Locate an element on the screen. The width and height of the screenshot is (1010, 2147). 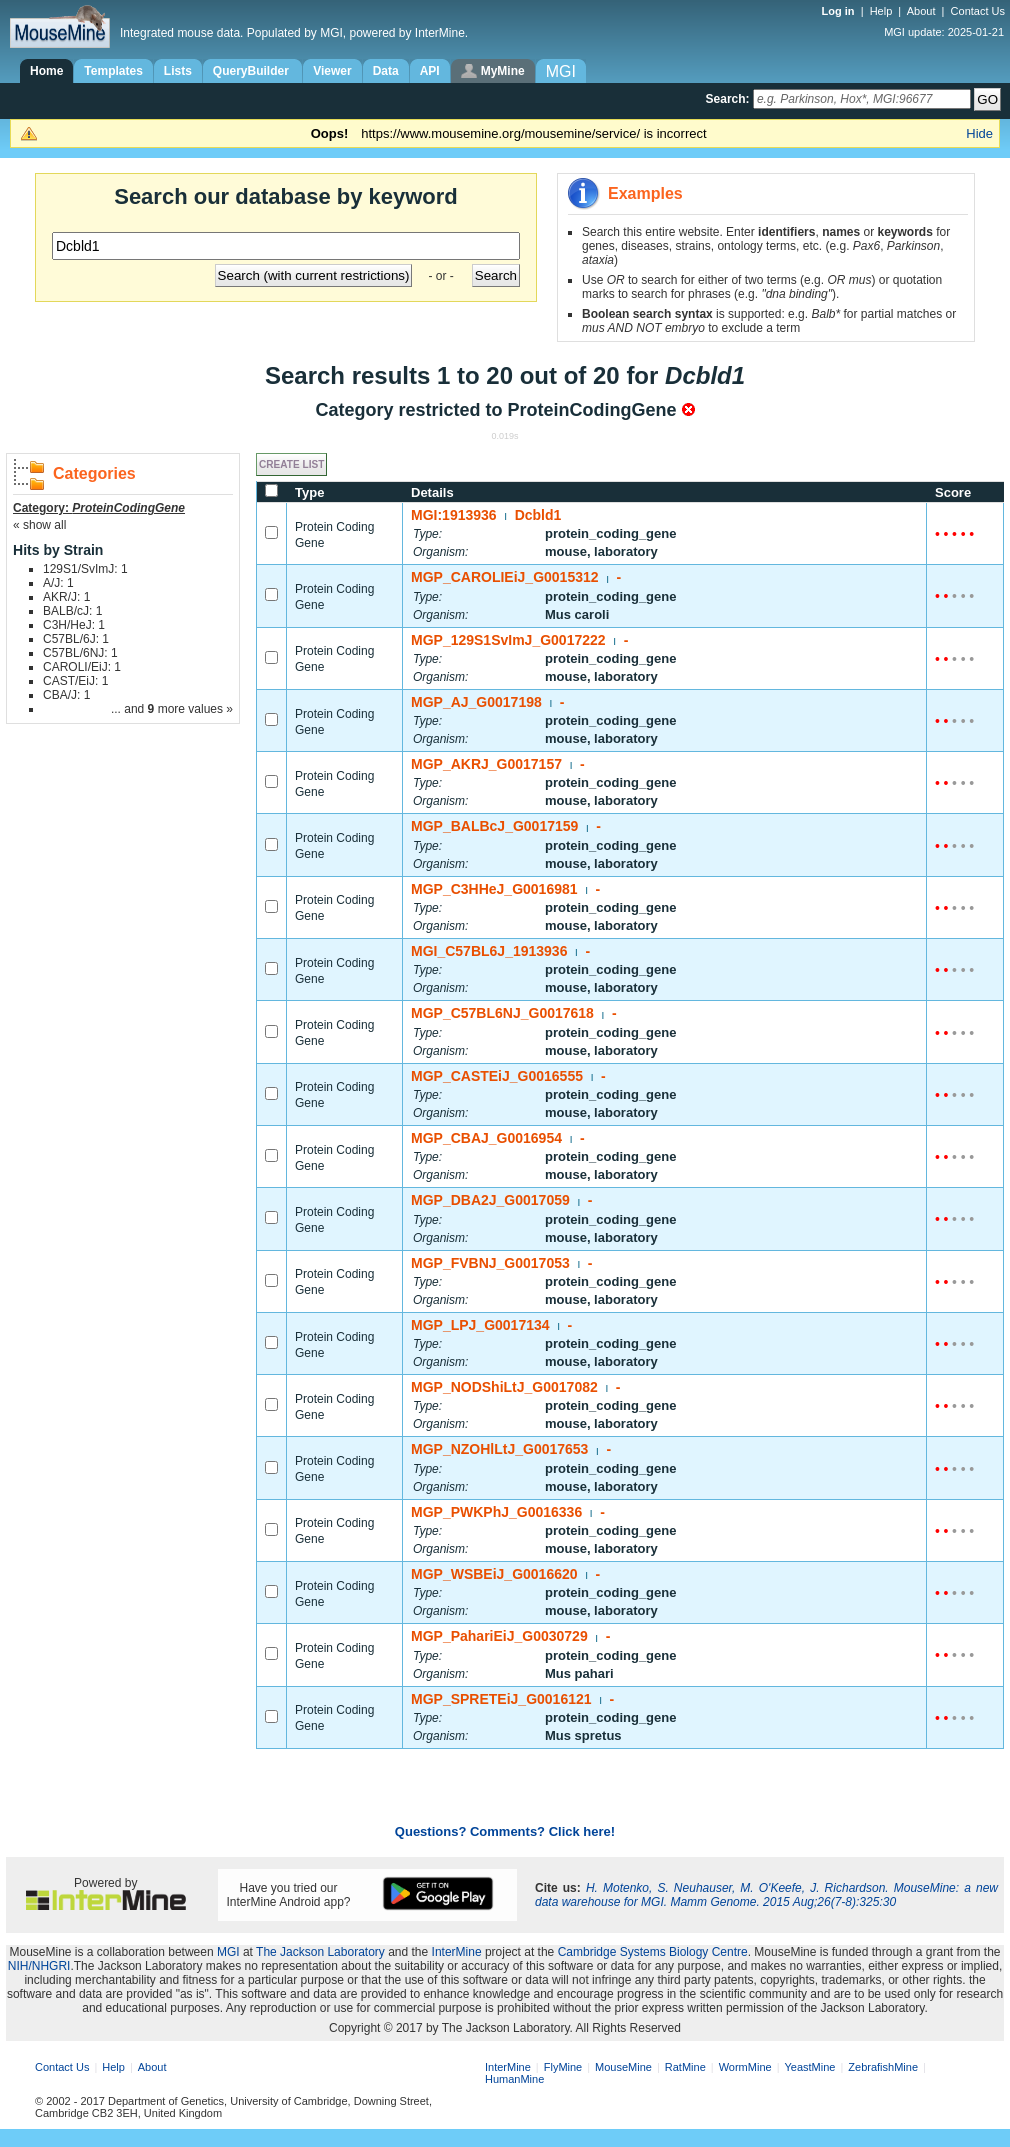
« show all is located at coordinates (39, 525).